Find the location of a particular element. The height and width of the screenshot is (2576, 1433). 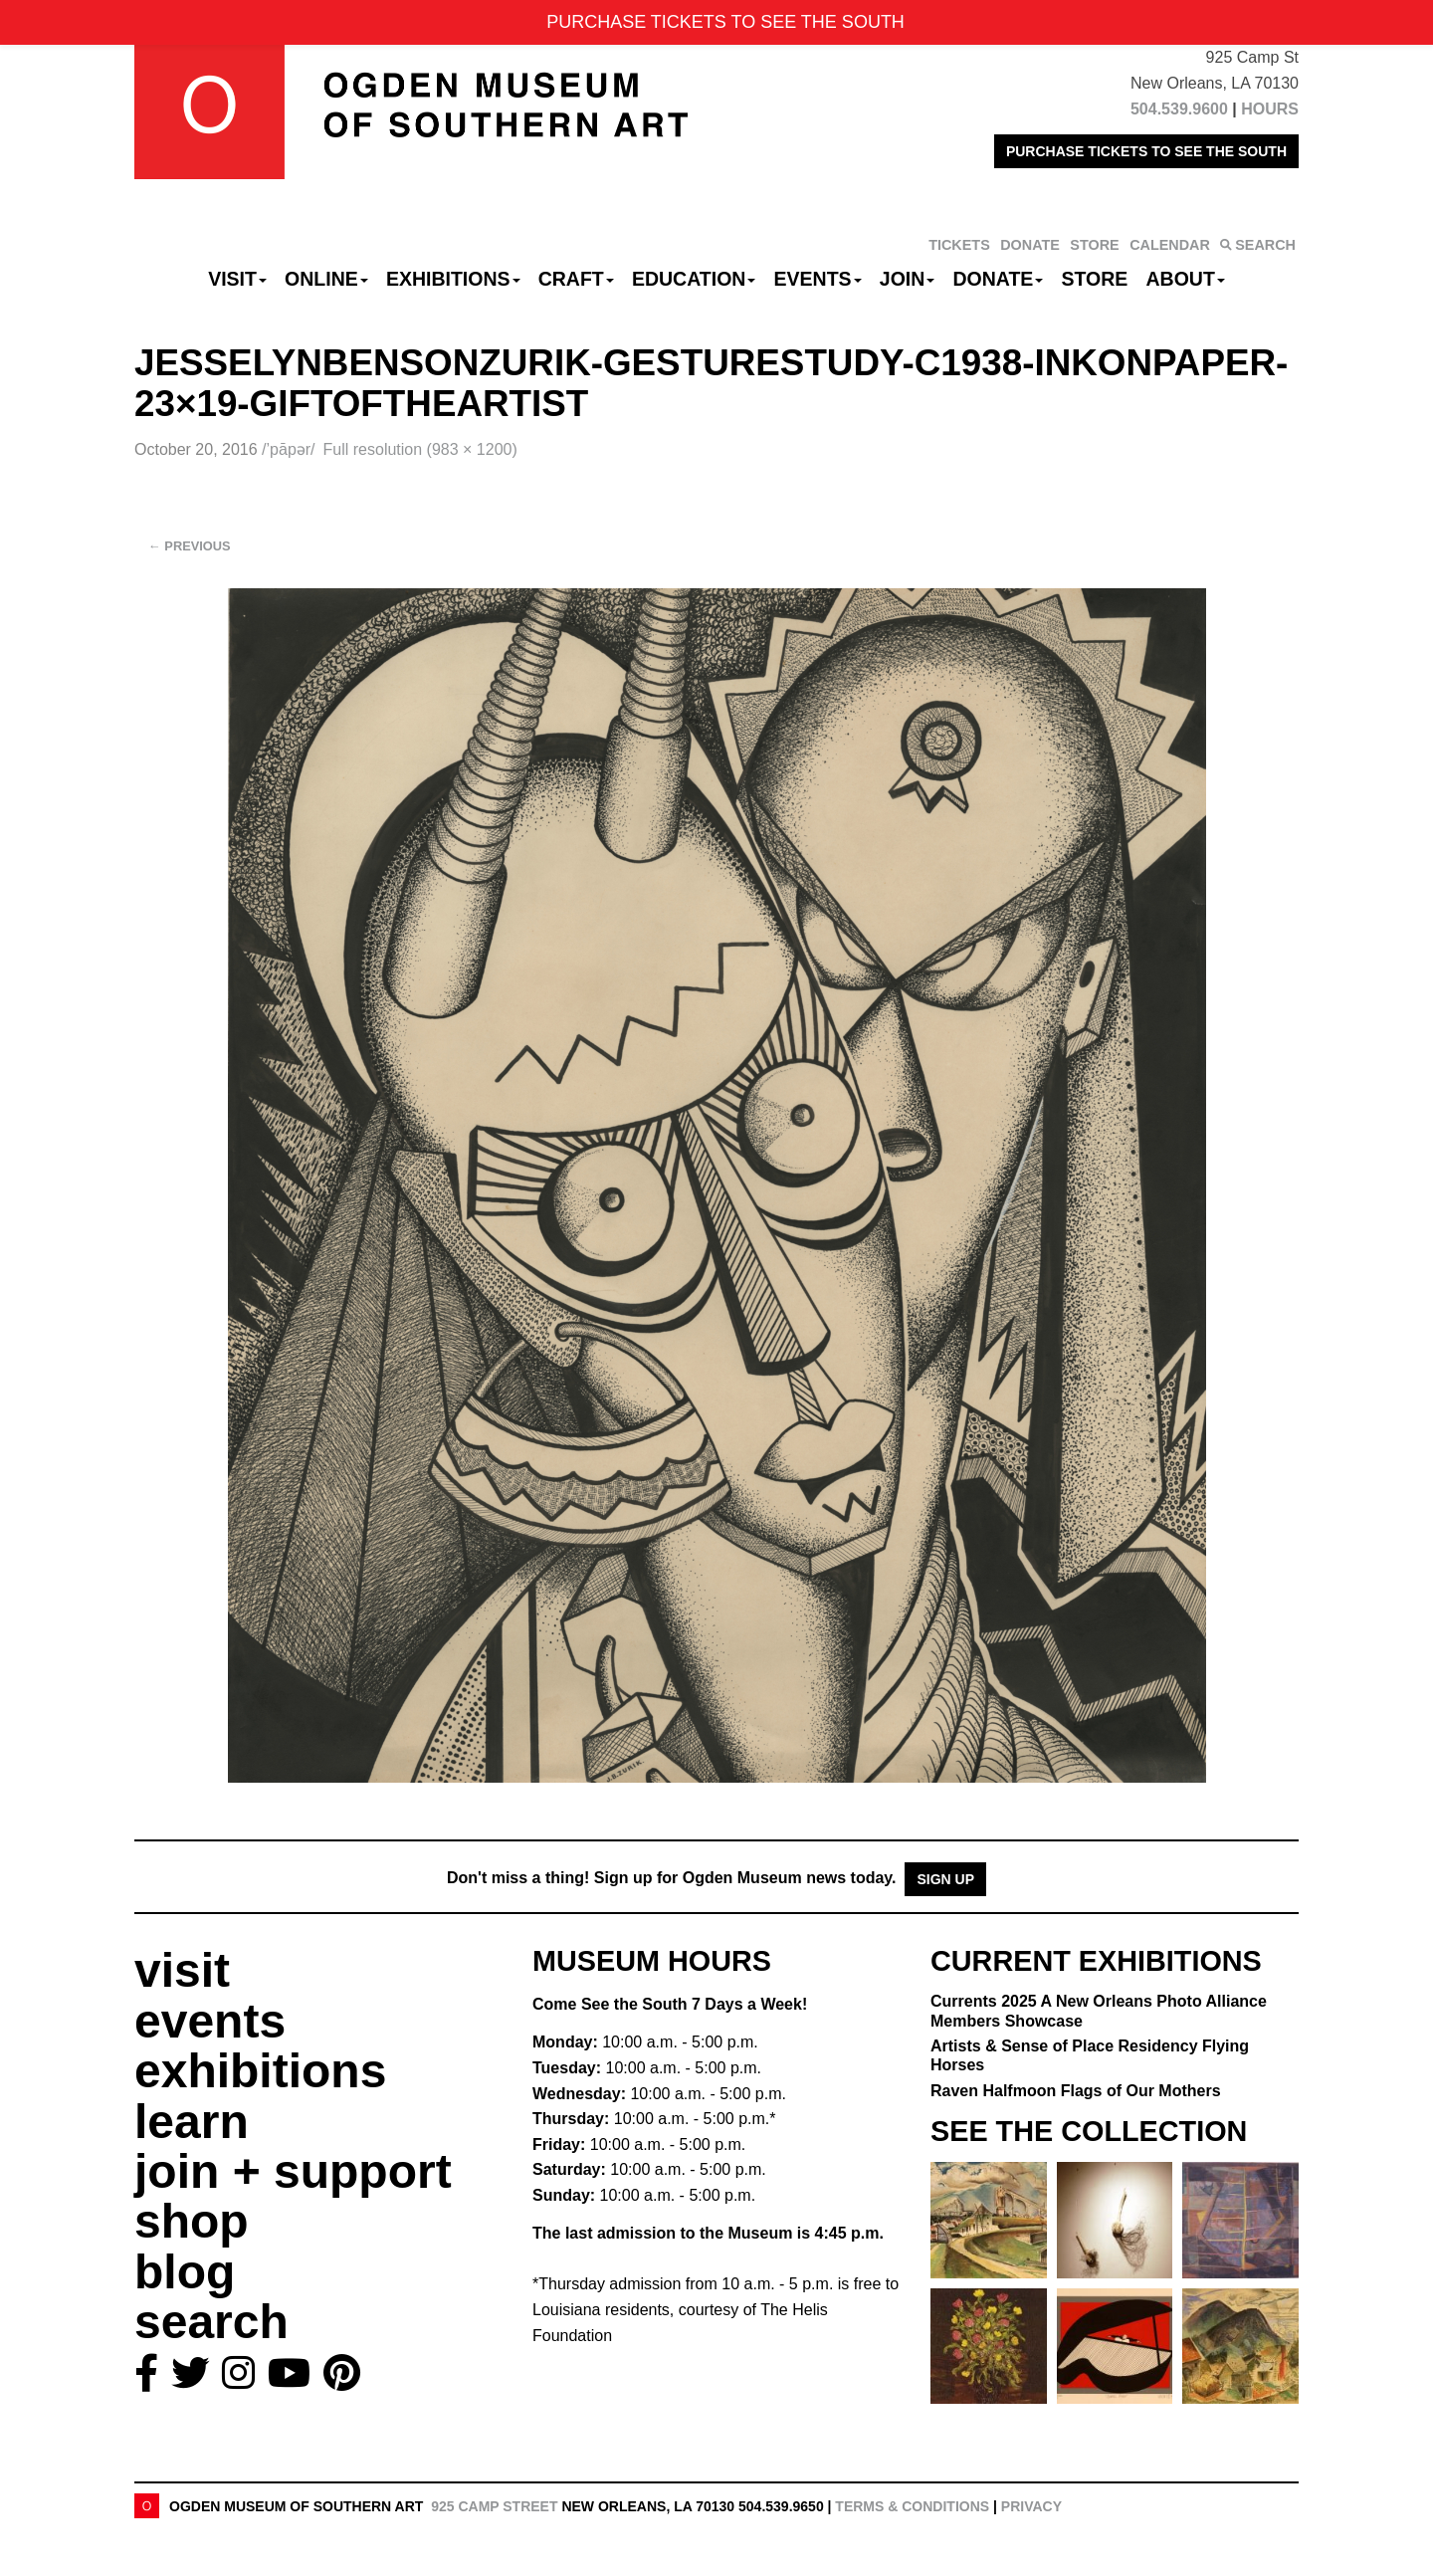

shop is located at coordinates (191, 2221).